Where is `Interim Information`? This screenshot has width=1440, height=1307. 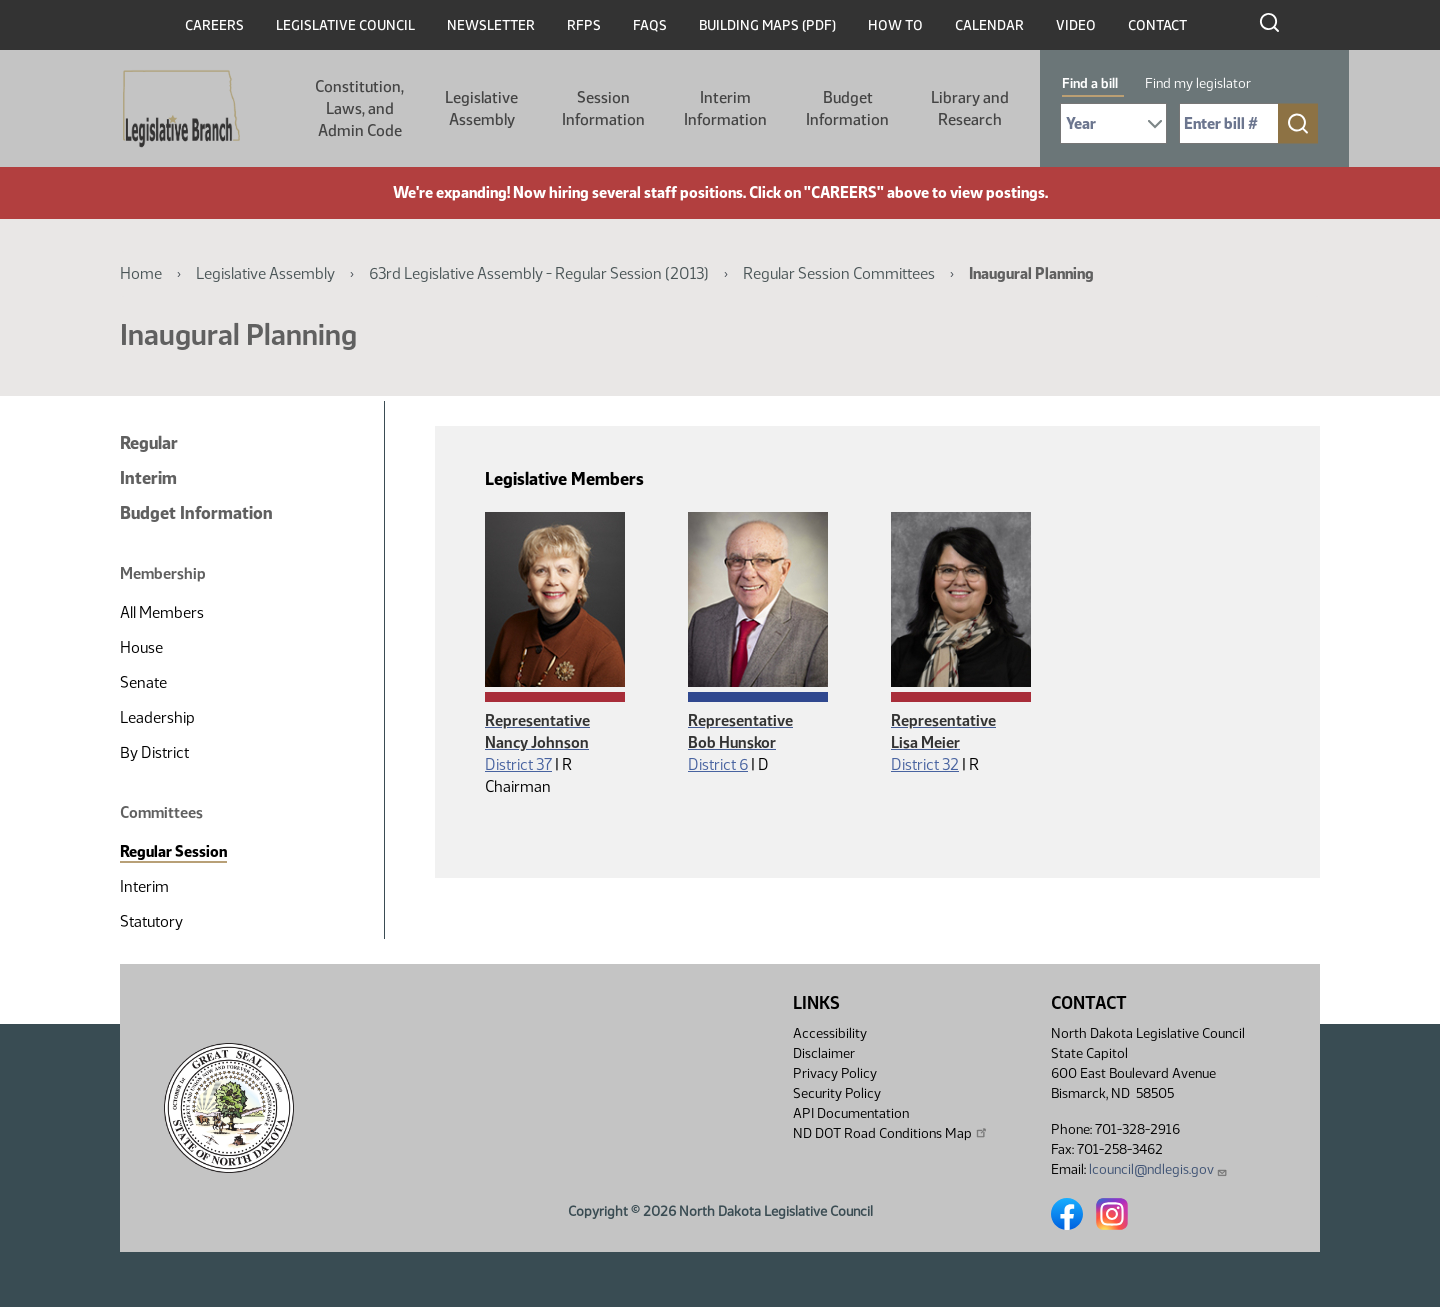
Interim Information is located at coordinates (725, 108).